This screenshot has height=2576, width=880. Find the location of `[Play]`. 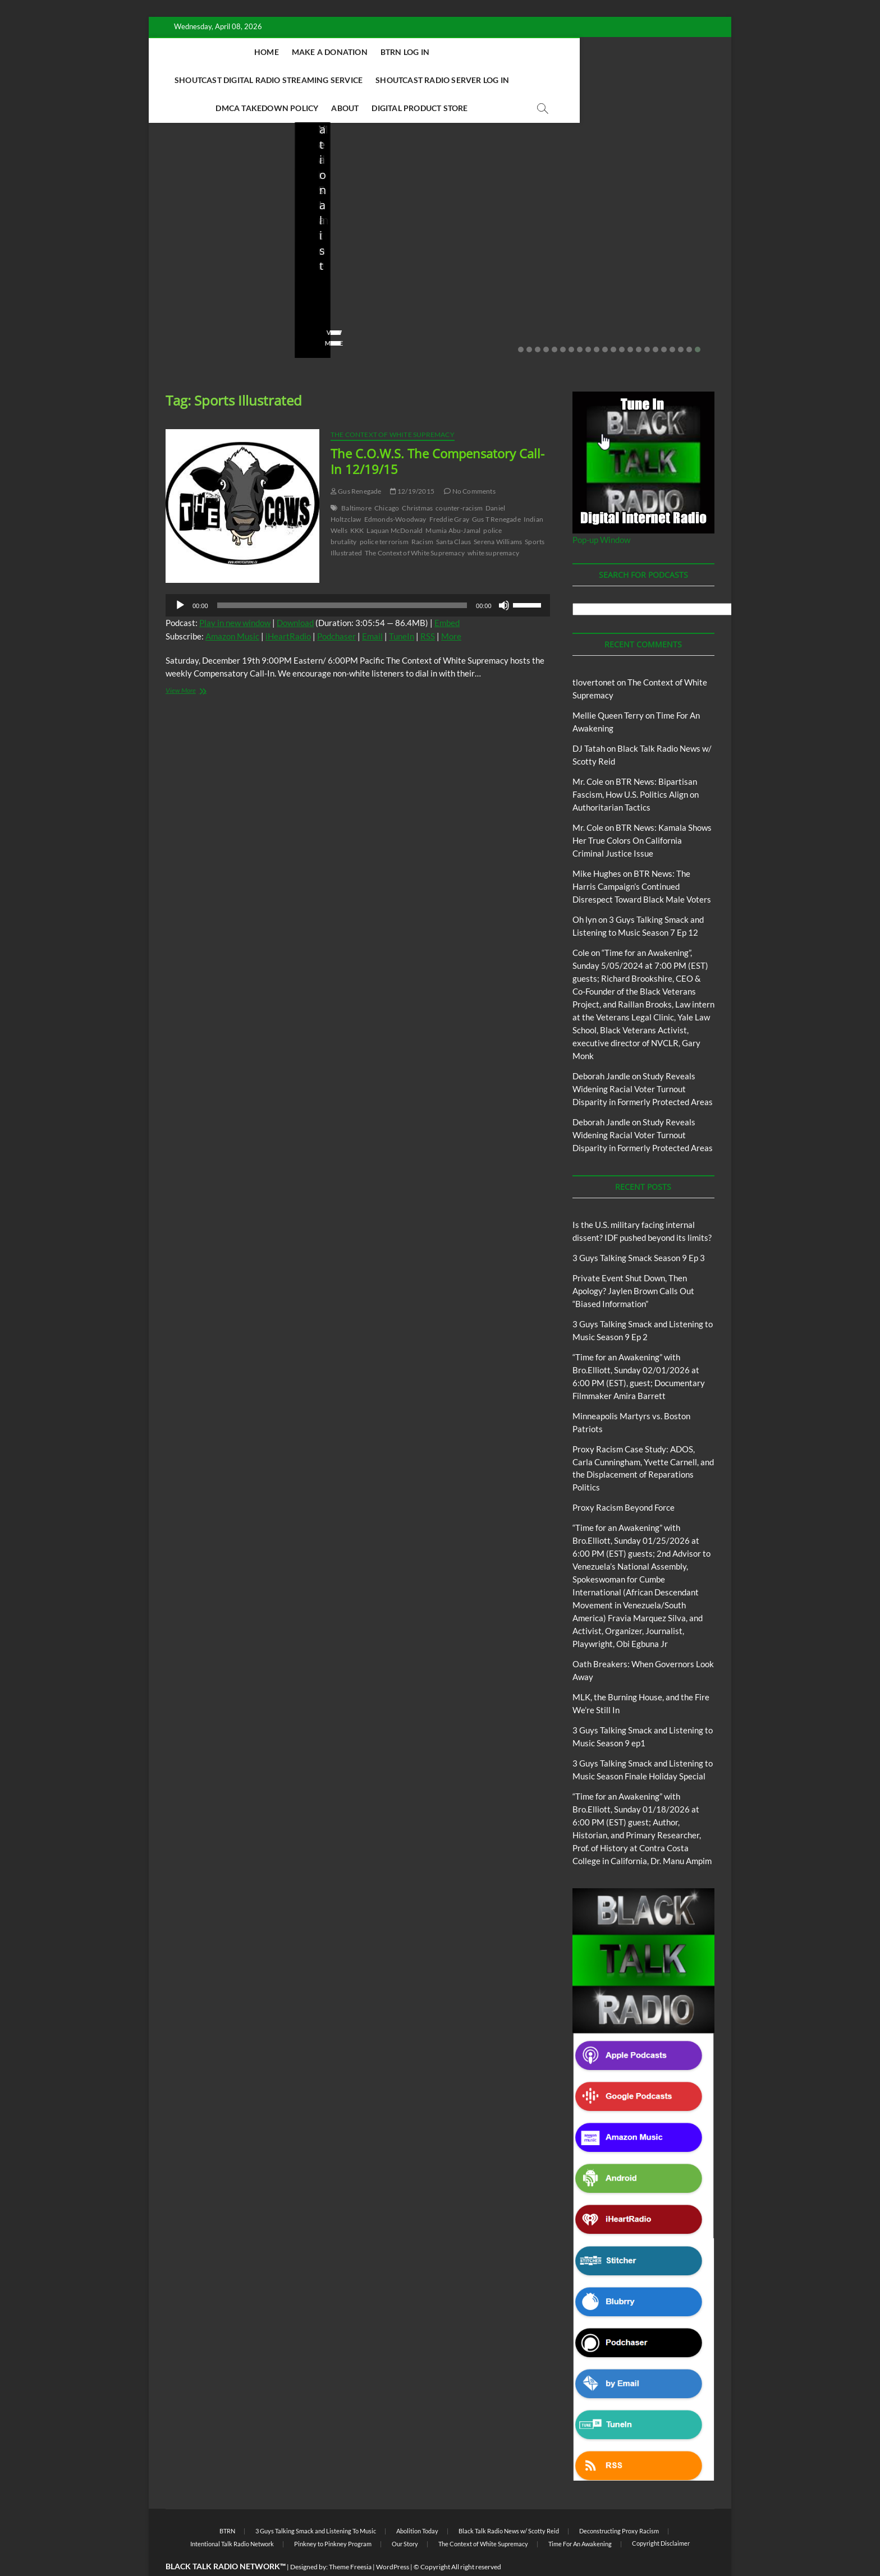

[Play] is located at coordinates (180, 577).